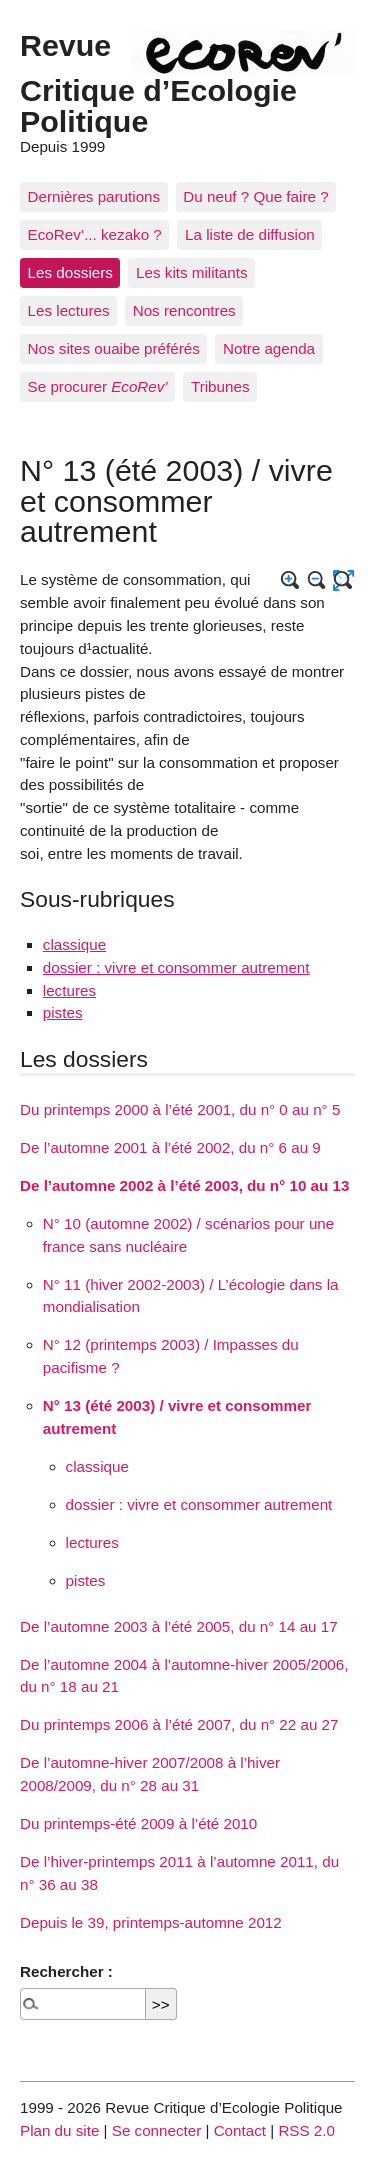 Image resolution: width=375 pixels, height=2168 pixels. What do you see at coordinates (69, 310) in the screenshot?
I see `Les lectures` at bounding box center [69, 310].